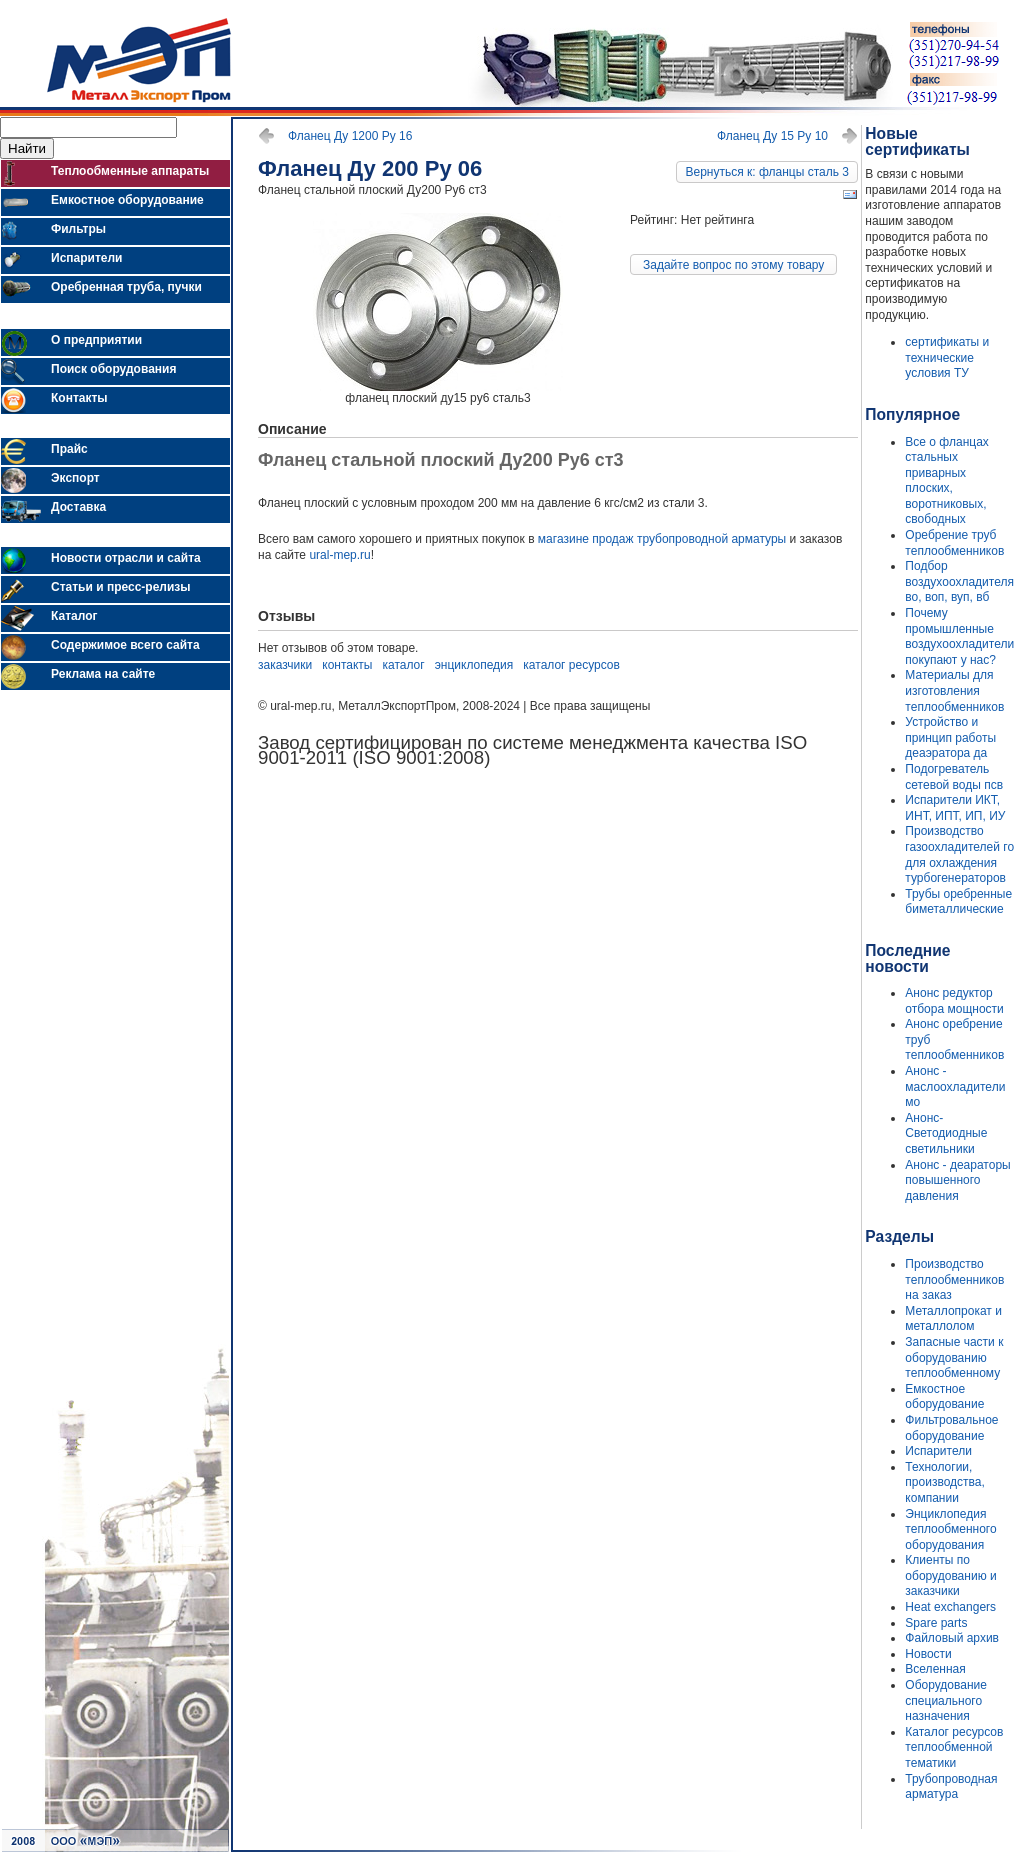 This screenshot has width=1015, height=1862. I want to click on Анонс редуктор отбора мощности, so click(954, 1001).